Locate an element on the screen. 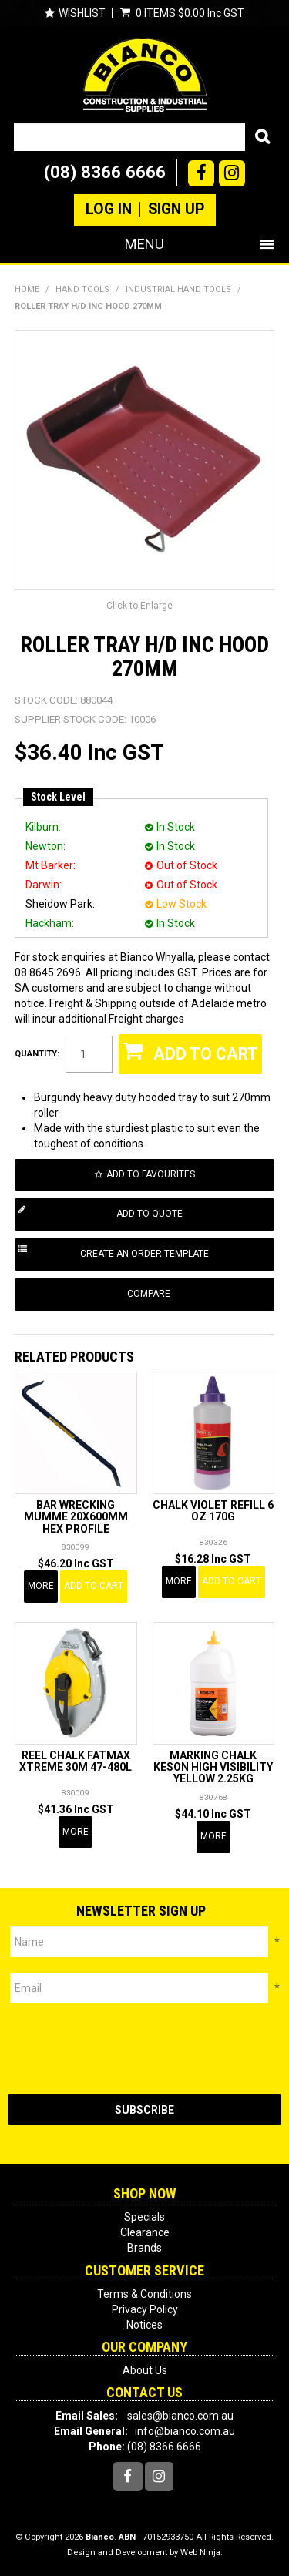 The width and height of the screenshot is (289, 2576). Notices is located at coordinates (144, 2325).